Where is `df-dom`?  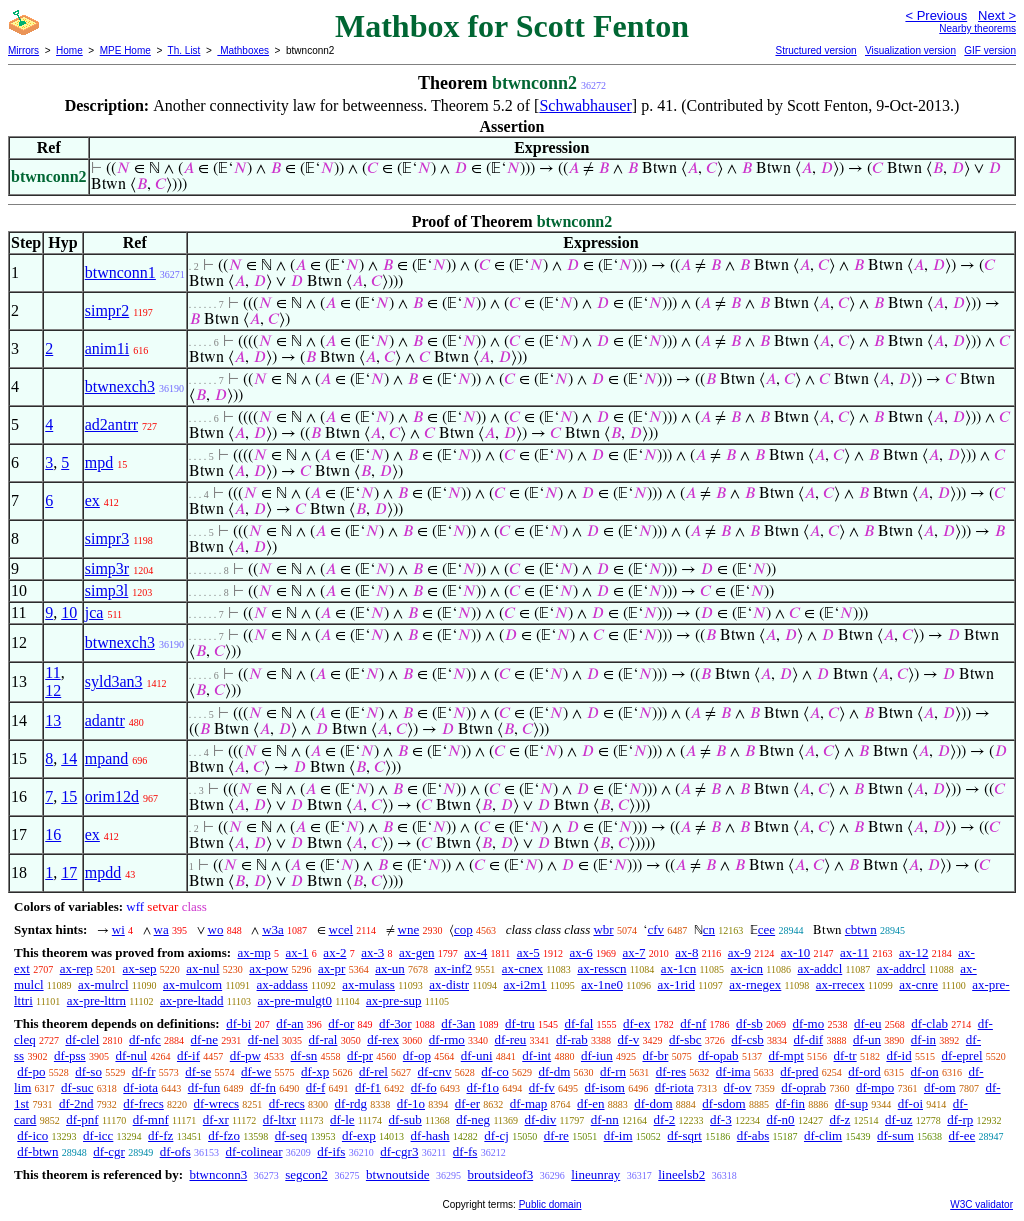
df-dom is located at coordinates (653, 1103).